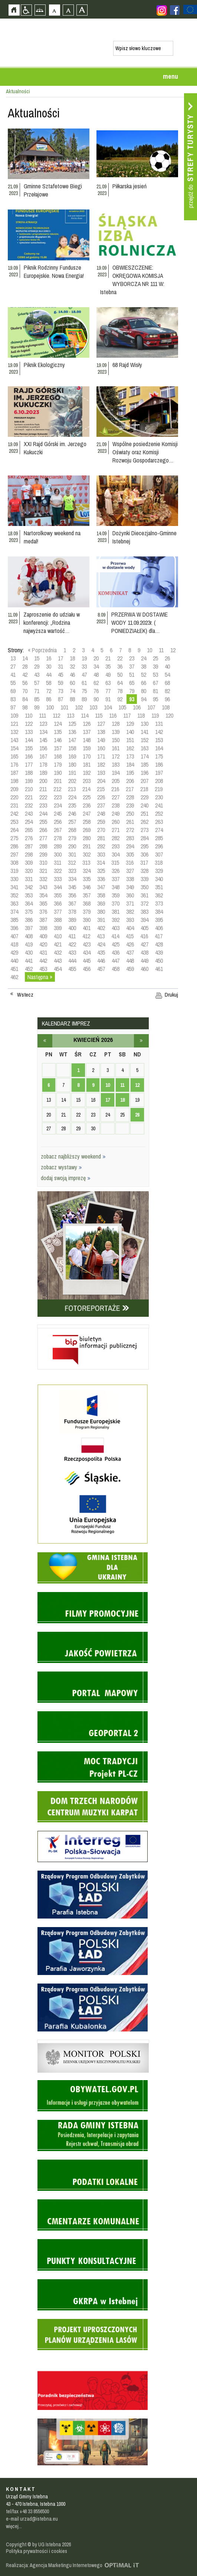 The width and height of the screenshot is (197, 2576). Describe the element at coordinates (87, 805) in the screenshot. I see `236` at that location.